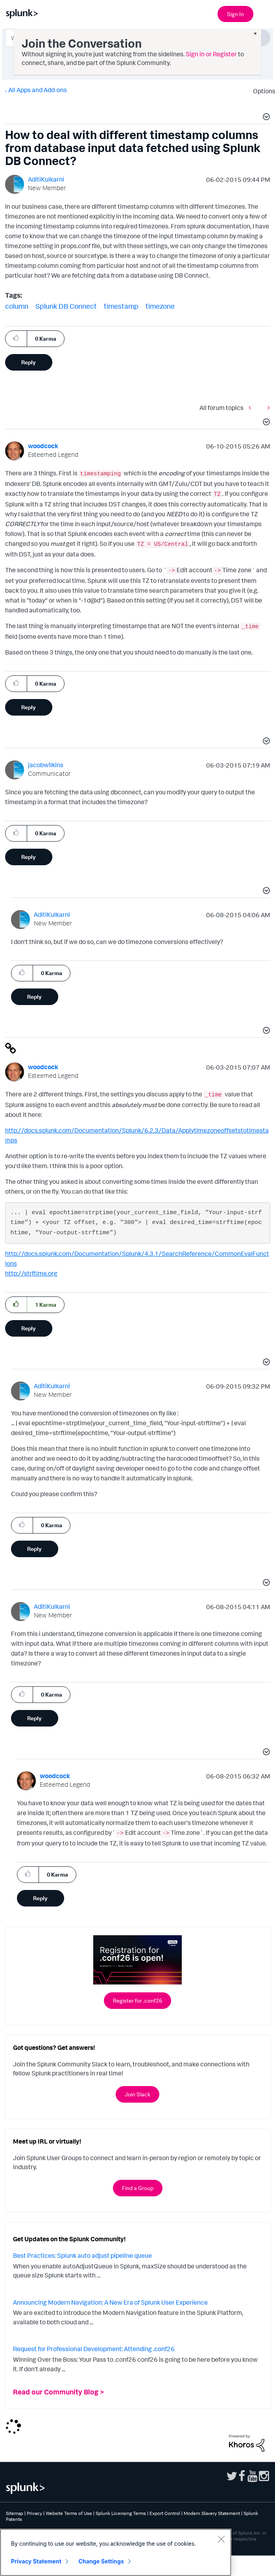  I want to click on Privacy Statement, so click(36, 2561).